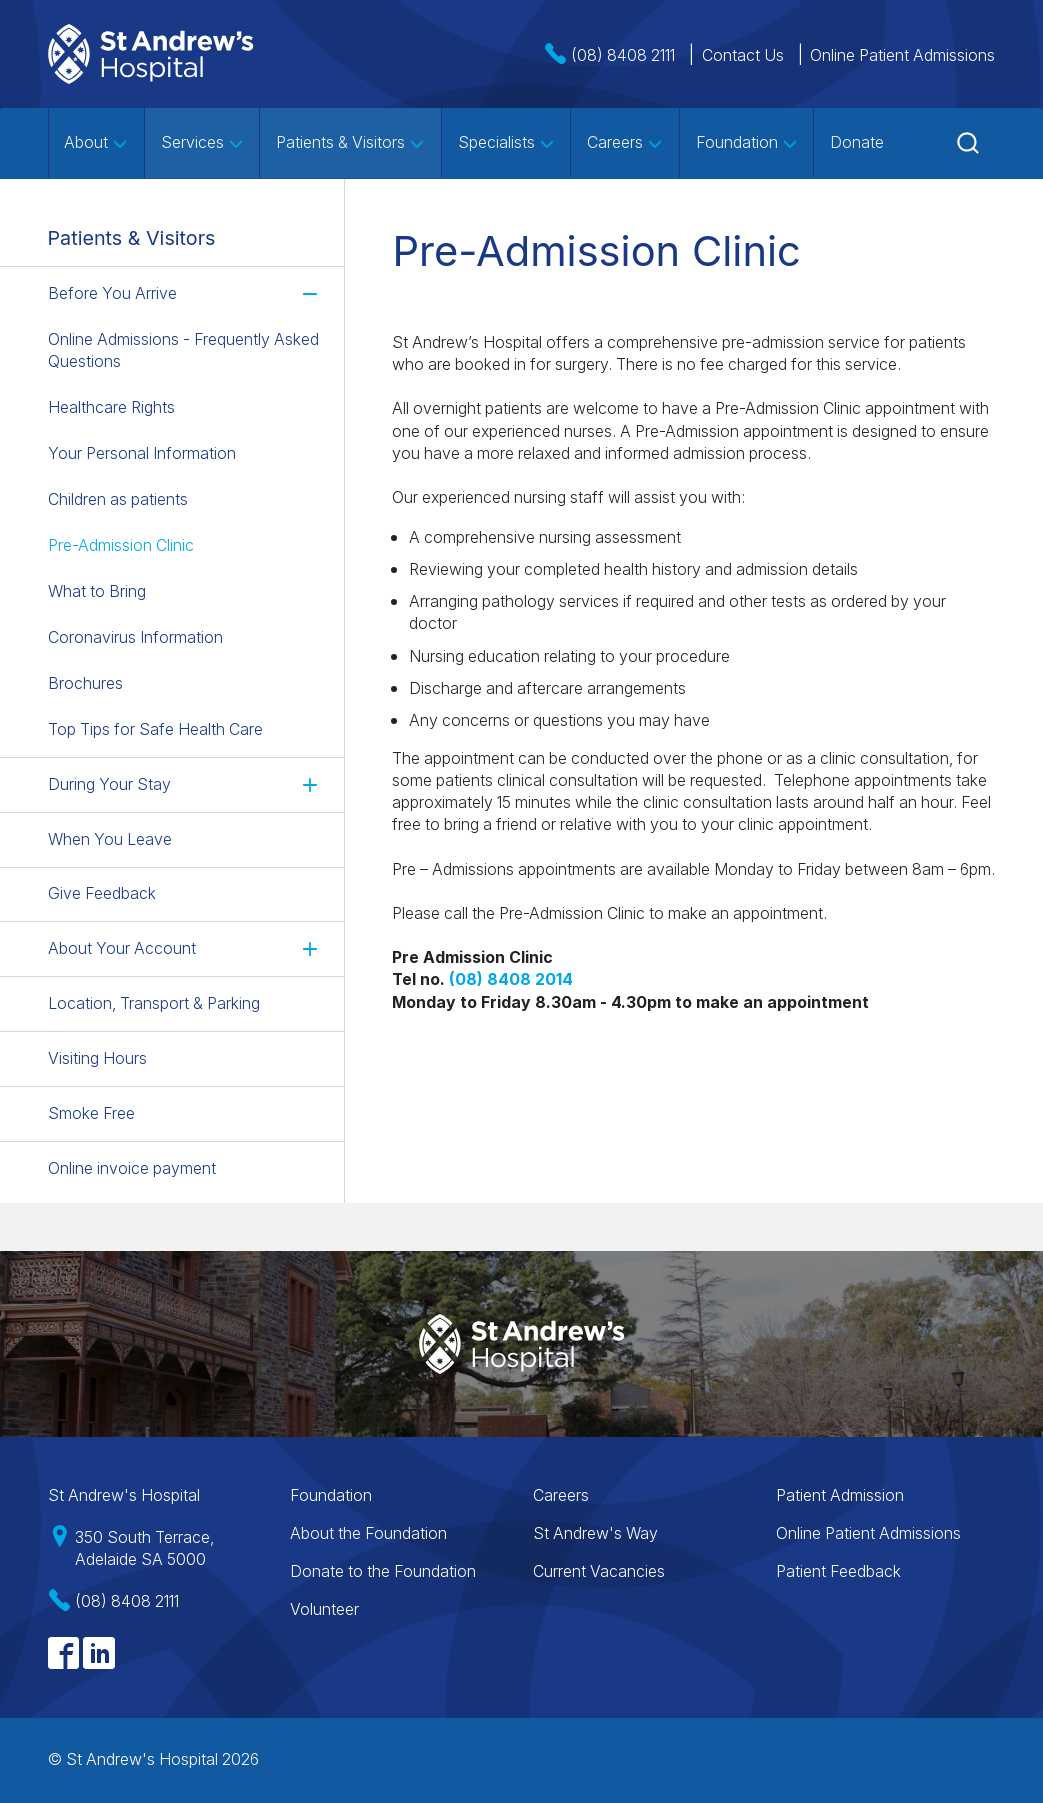  I want to click on Online Admissions - Frequently Asked Questions, so click(183, 350).